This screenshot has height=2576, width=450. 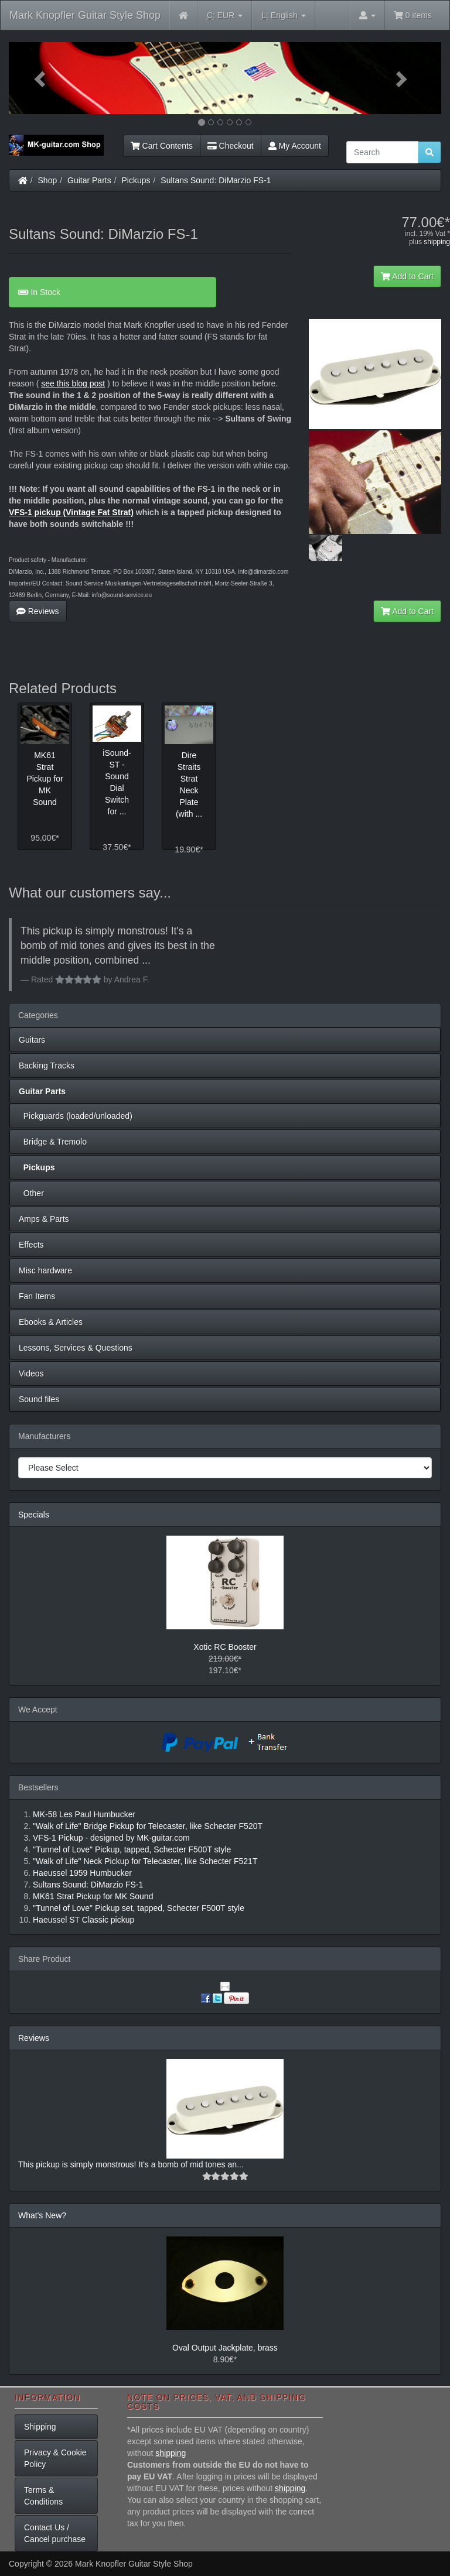 I want to click on Lessons, Services & Questions, so click(x=75, y=1347).